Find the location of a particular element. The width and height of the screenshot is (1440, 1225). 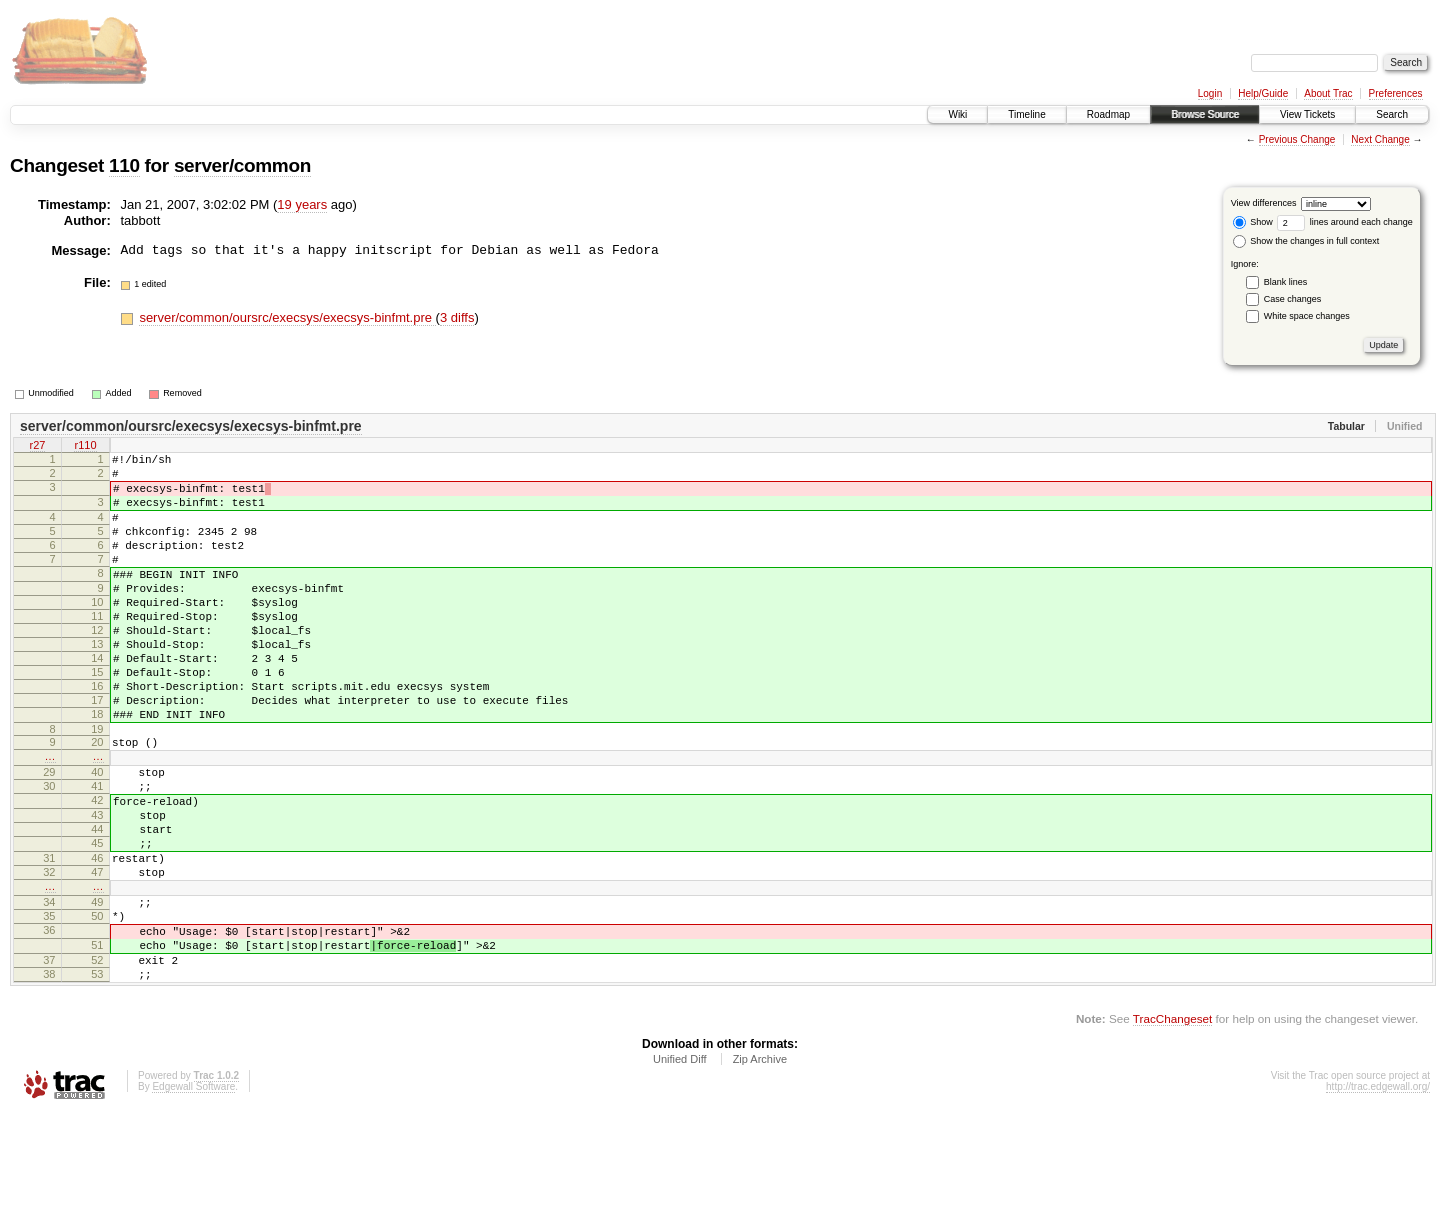

Next Change is located at coordinates (1380, 139).